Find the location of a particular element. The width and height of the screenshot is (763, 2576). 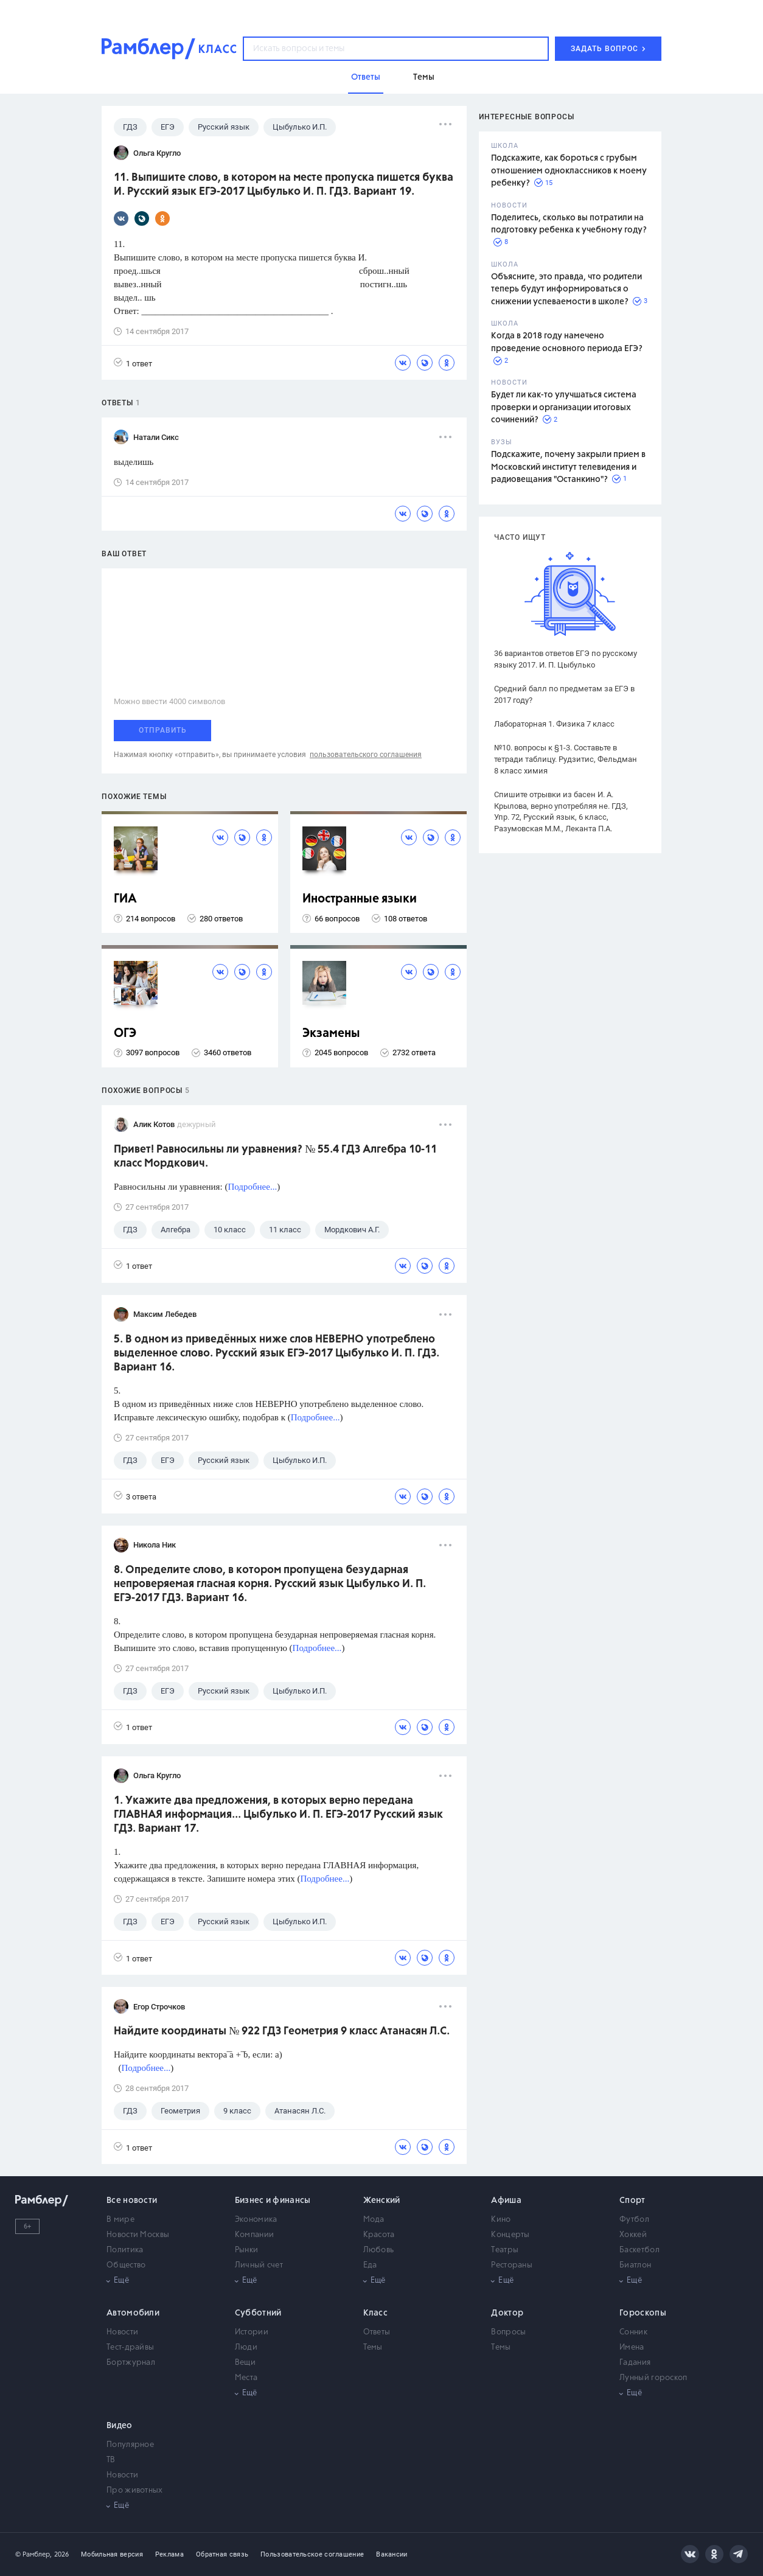

Политика is located at coordinates (124, 2250).